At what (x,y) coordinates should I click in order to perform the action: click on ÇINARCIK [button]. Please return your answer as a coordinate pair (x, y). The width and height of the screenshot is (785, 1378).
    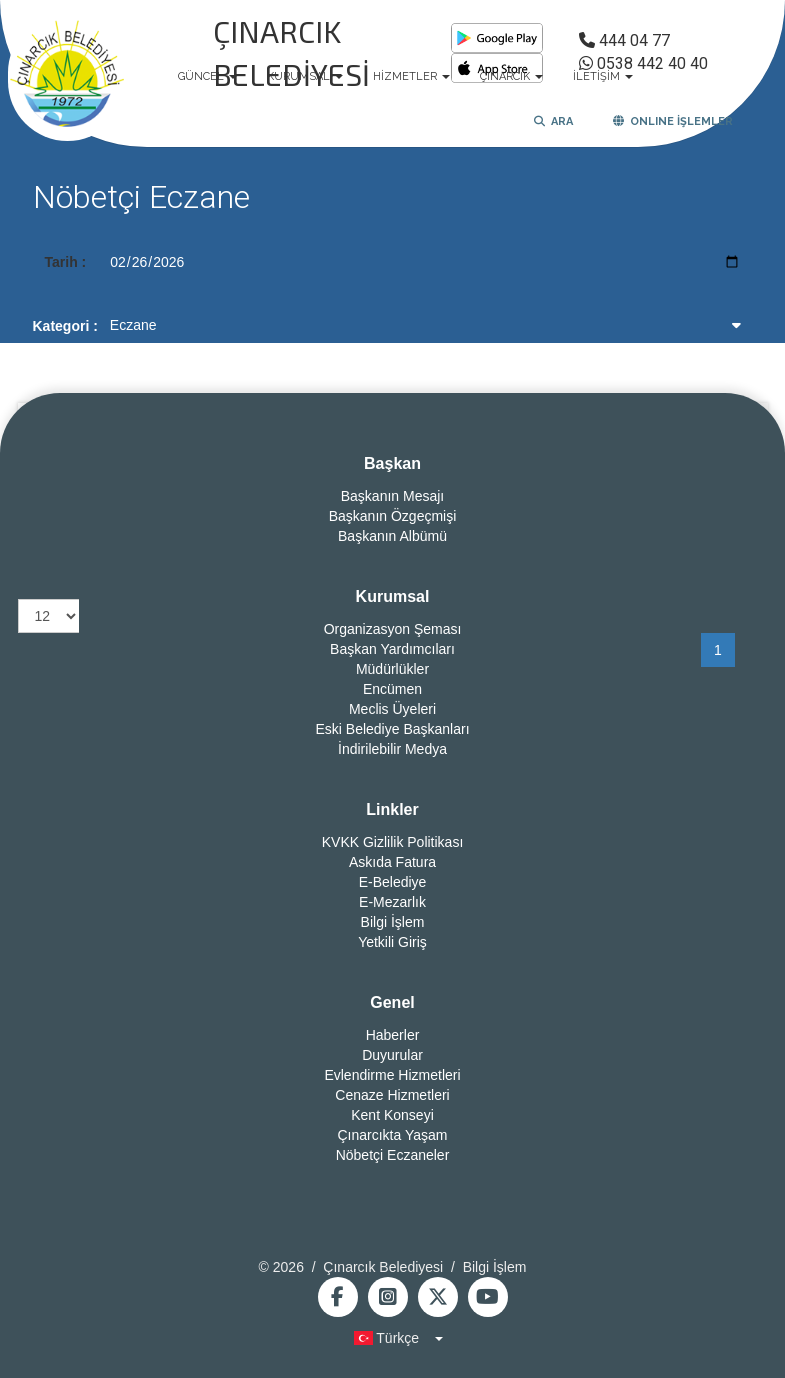
    Looking at the image, I should click on (511, 76).